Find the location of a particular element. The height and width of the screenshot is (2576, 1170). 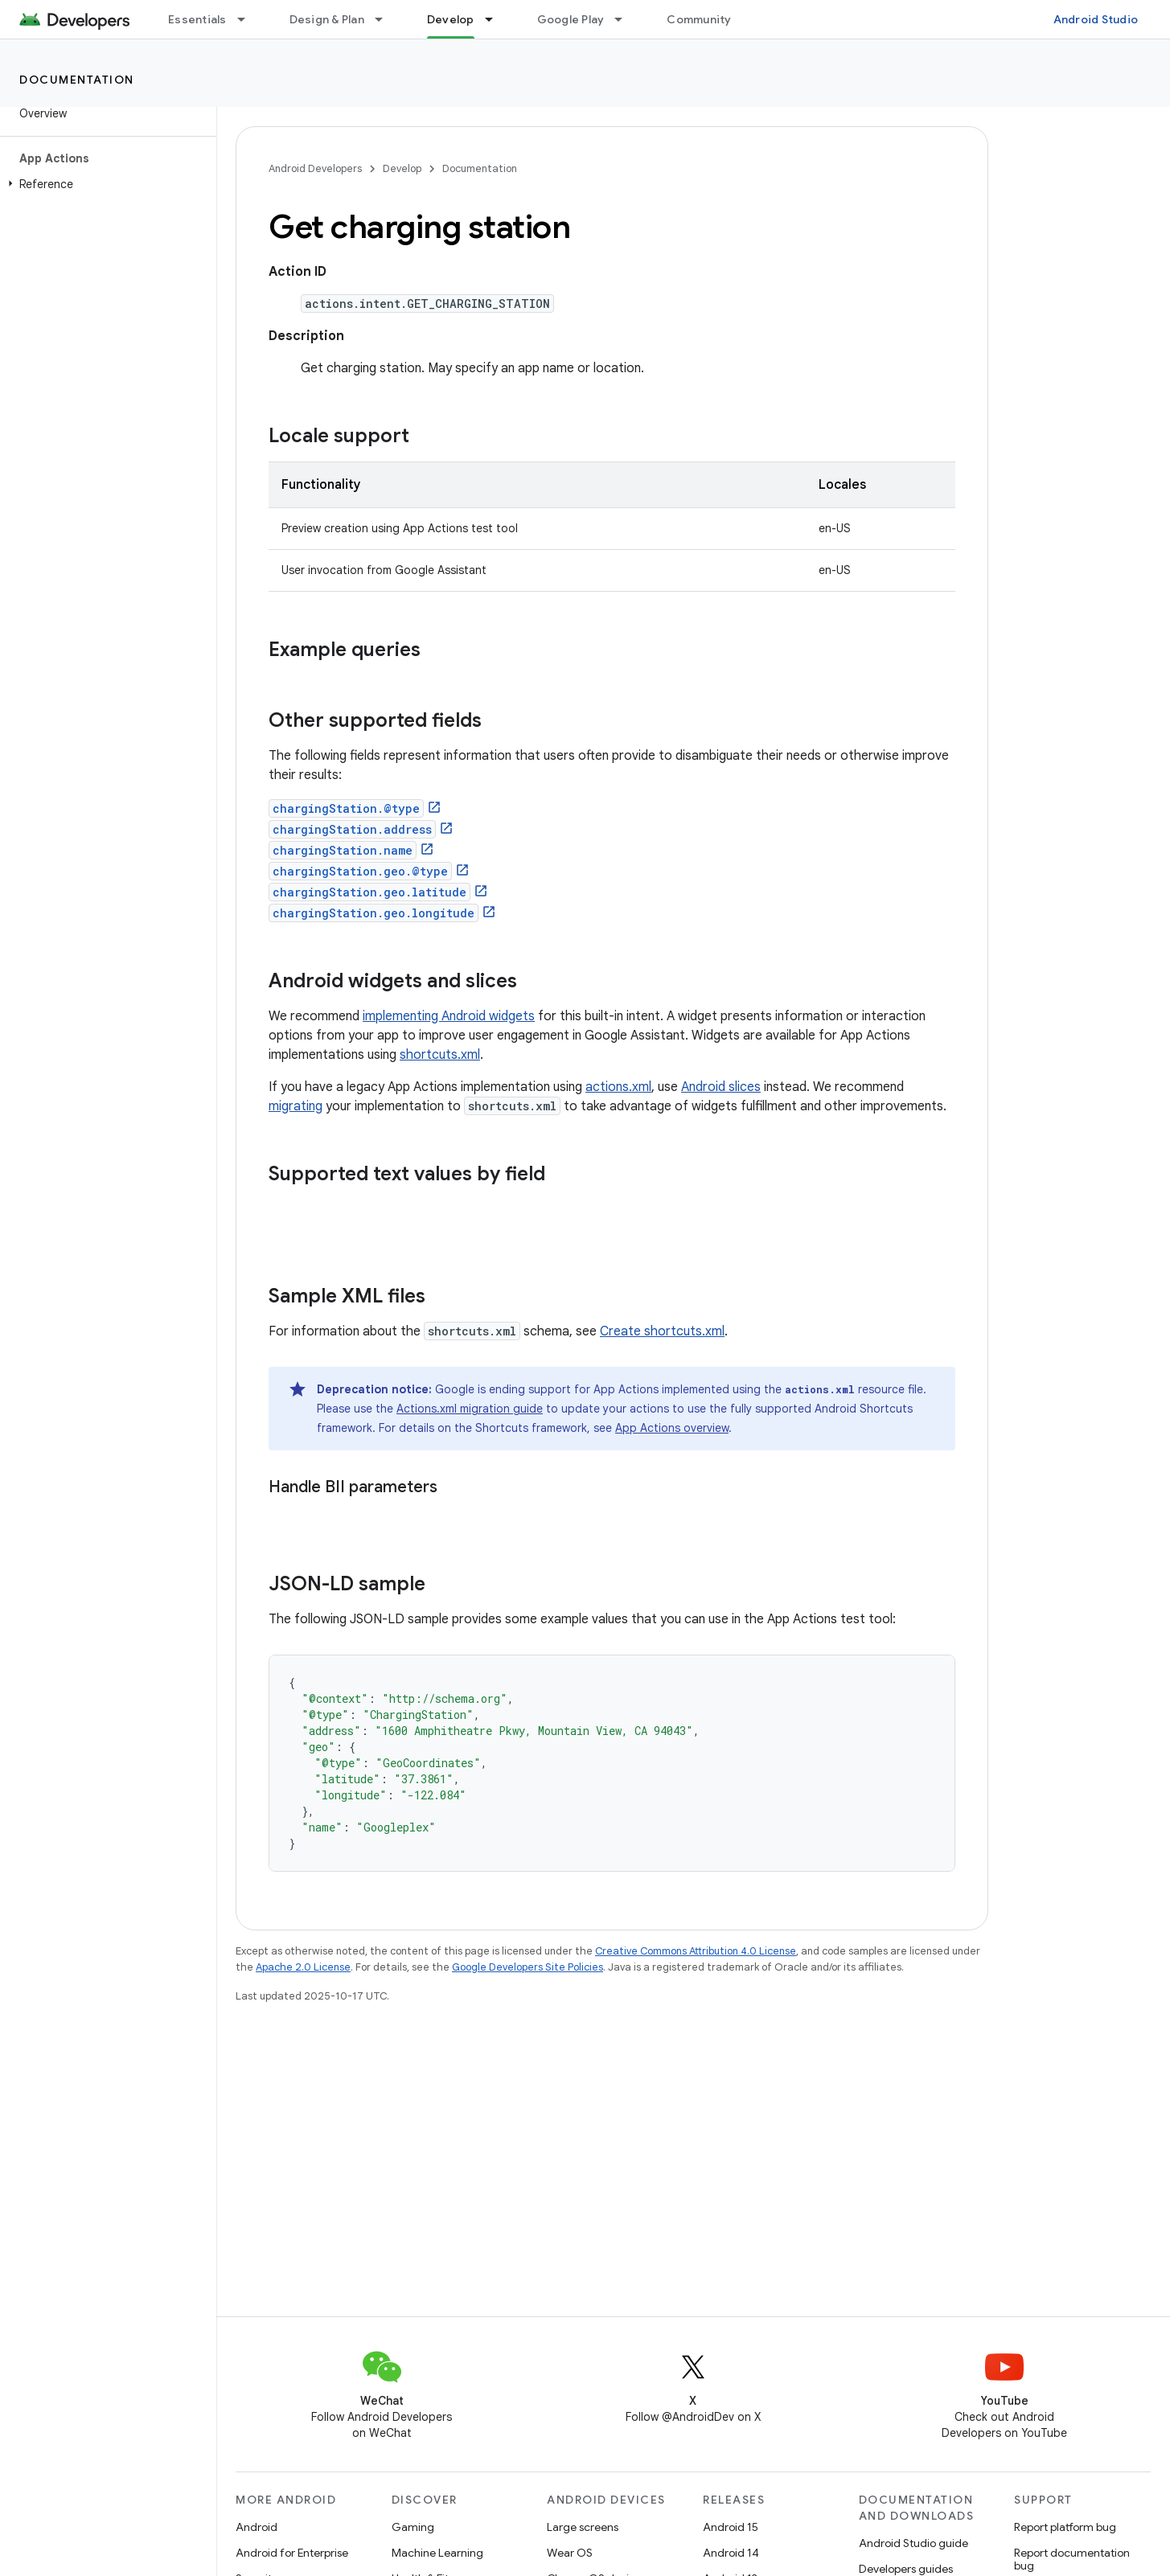

Gaming is located at coordinates (413, 2527).